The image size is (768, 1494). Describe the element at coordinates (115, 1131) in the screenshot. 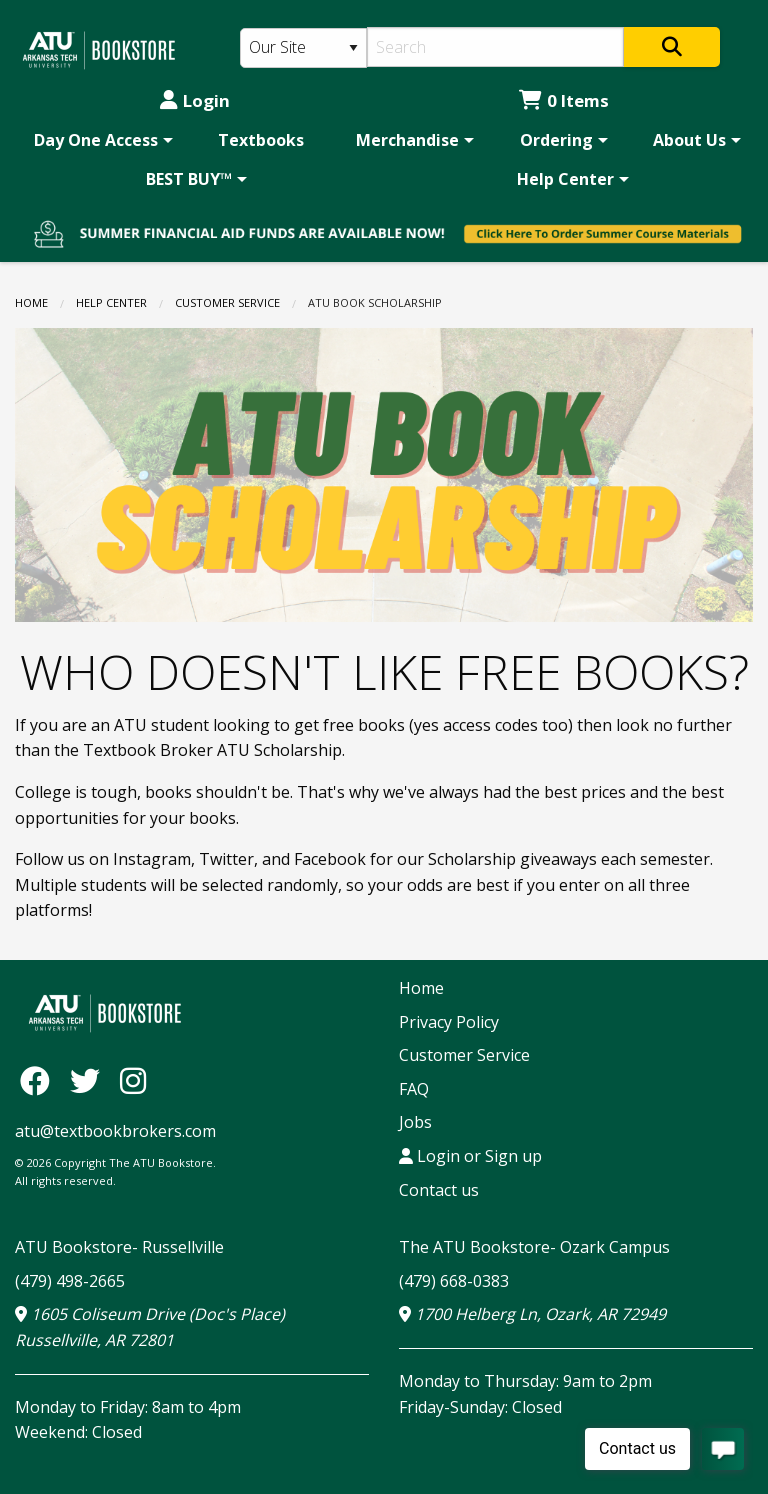

I see `atu@textbookbrokers.com` at that location.